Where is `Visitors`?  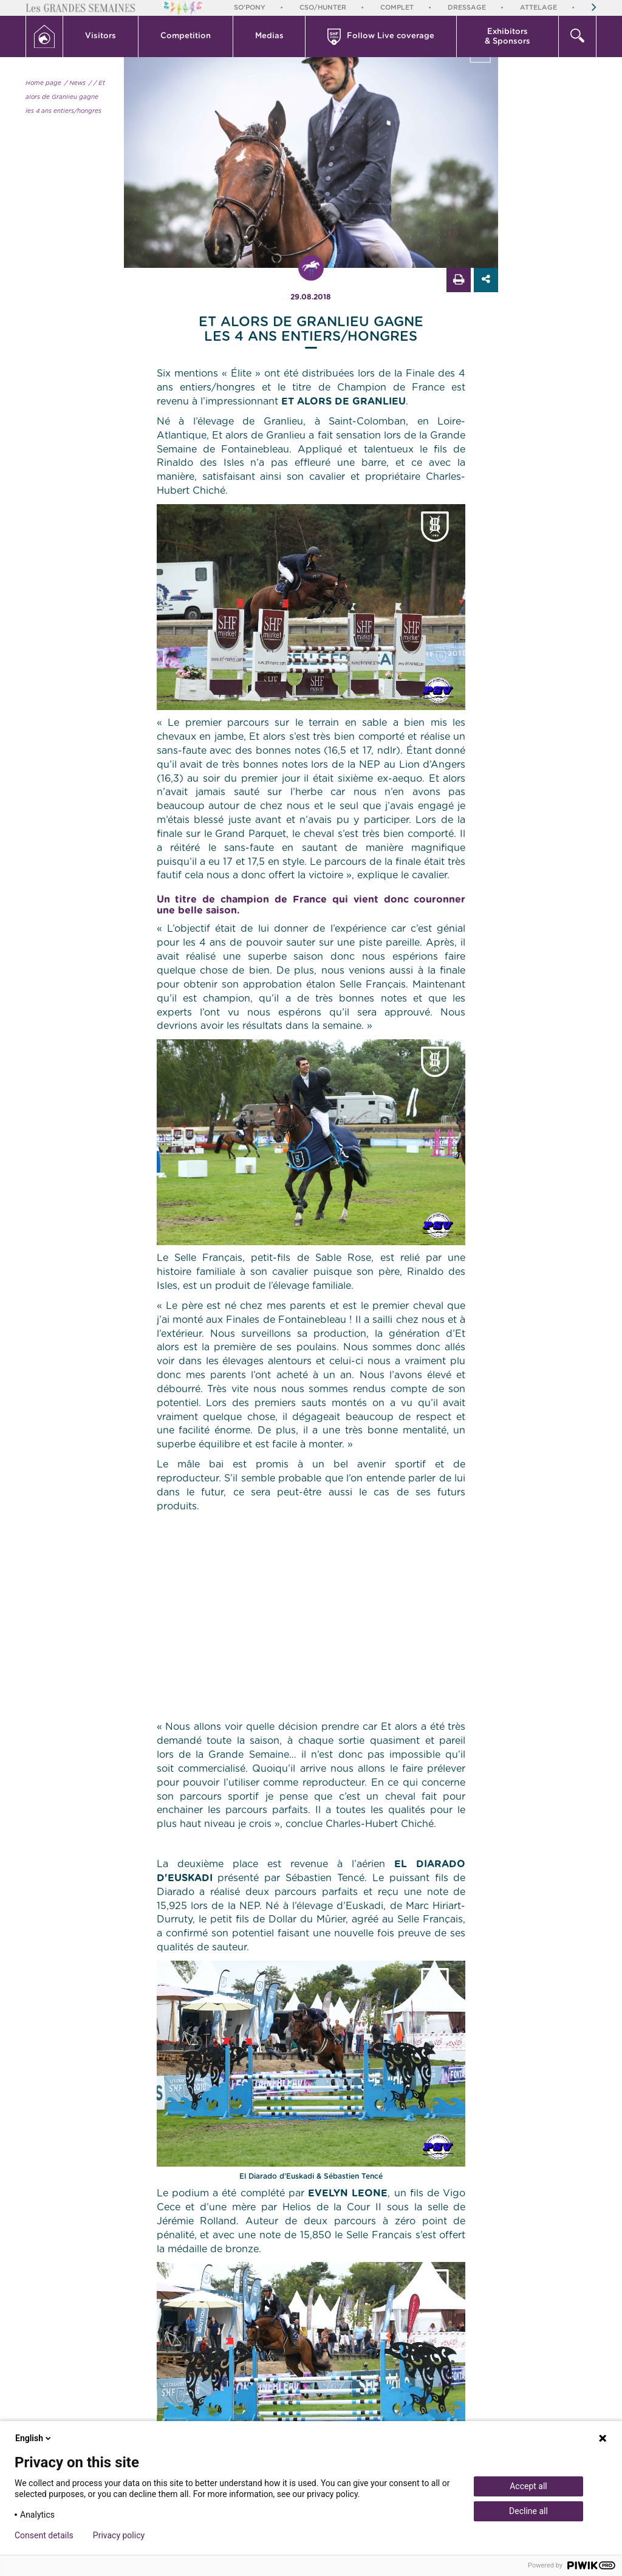 Visitors is located at coordinates (100, 36).